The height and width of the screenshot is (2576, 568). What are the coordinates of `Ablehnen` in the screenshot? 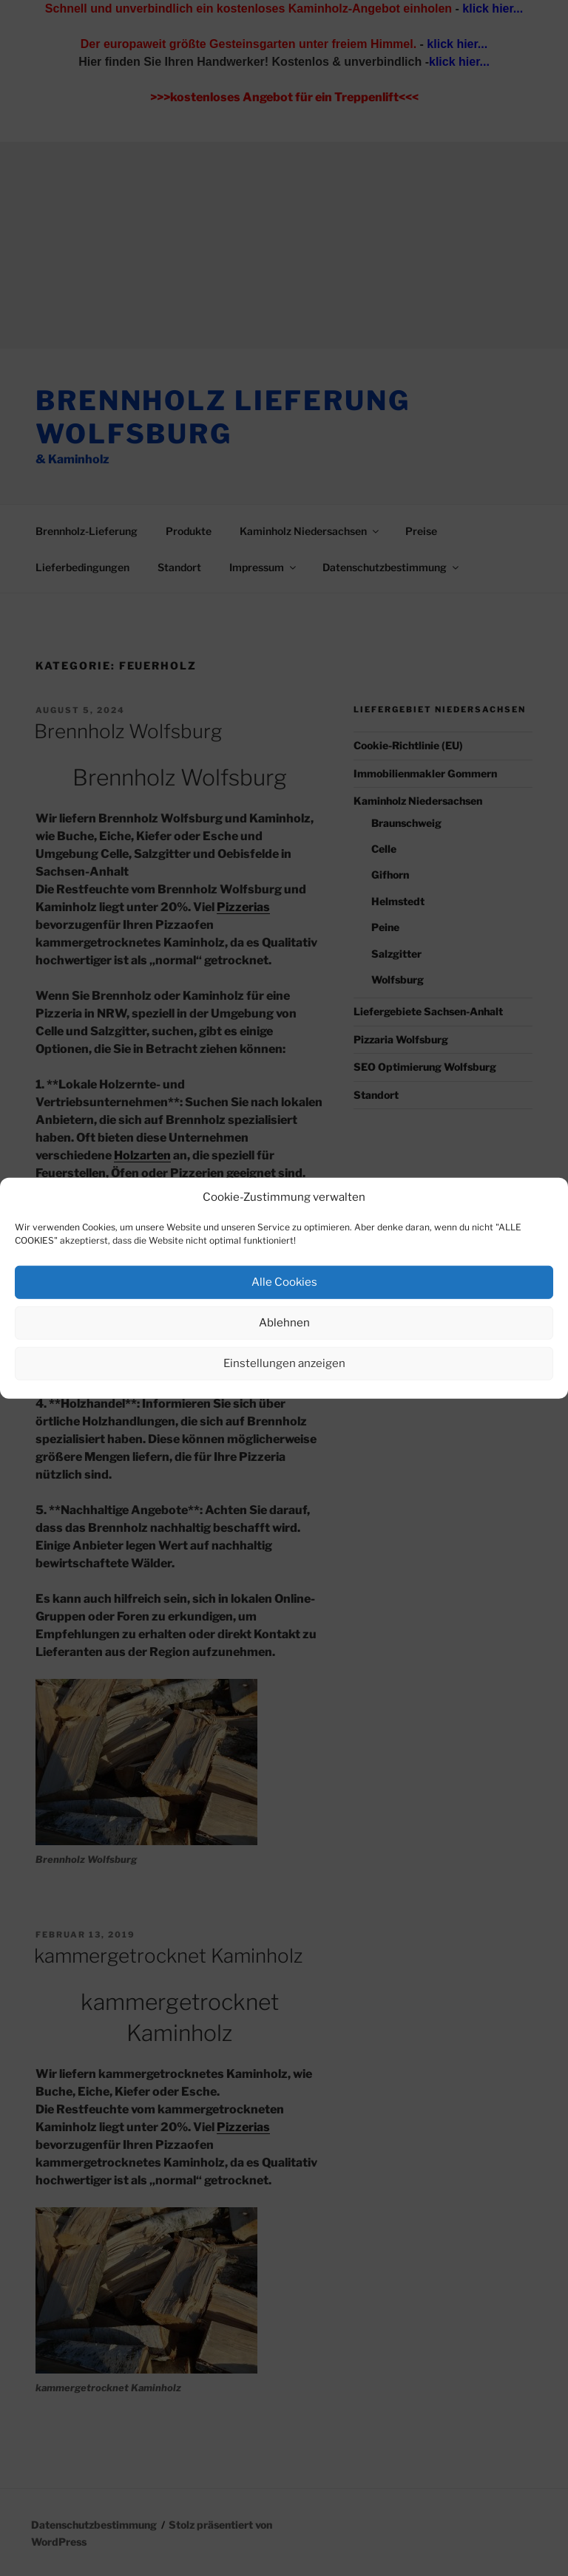 It's located at (284, 1322).